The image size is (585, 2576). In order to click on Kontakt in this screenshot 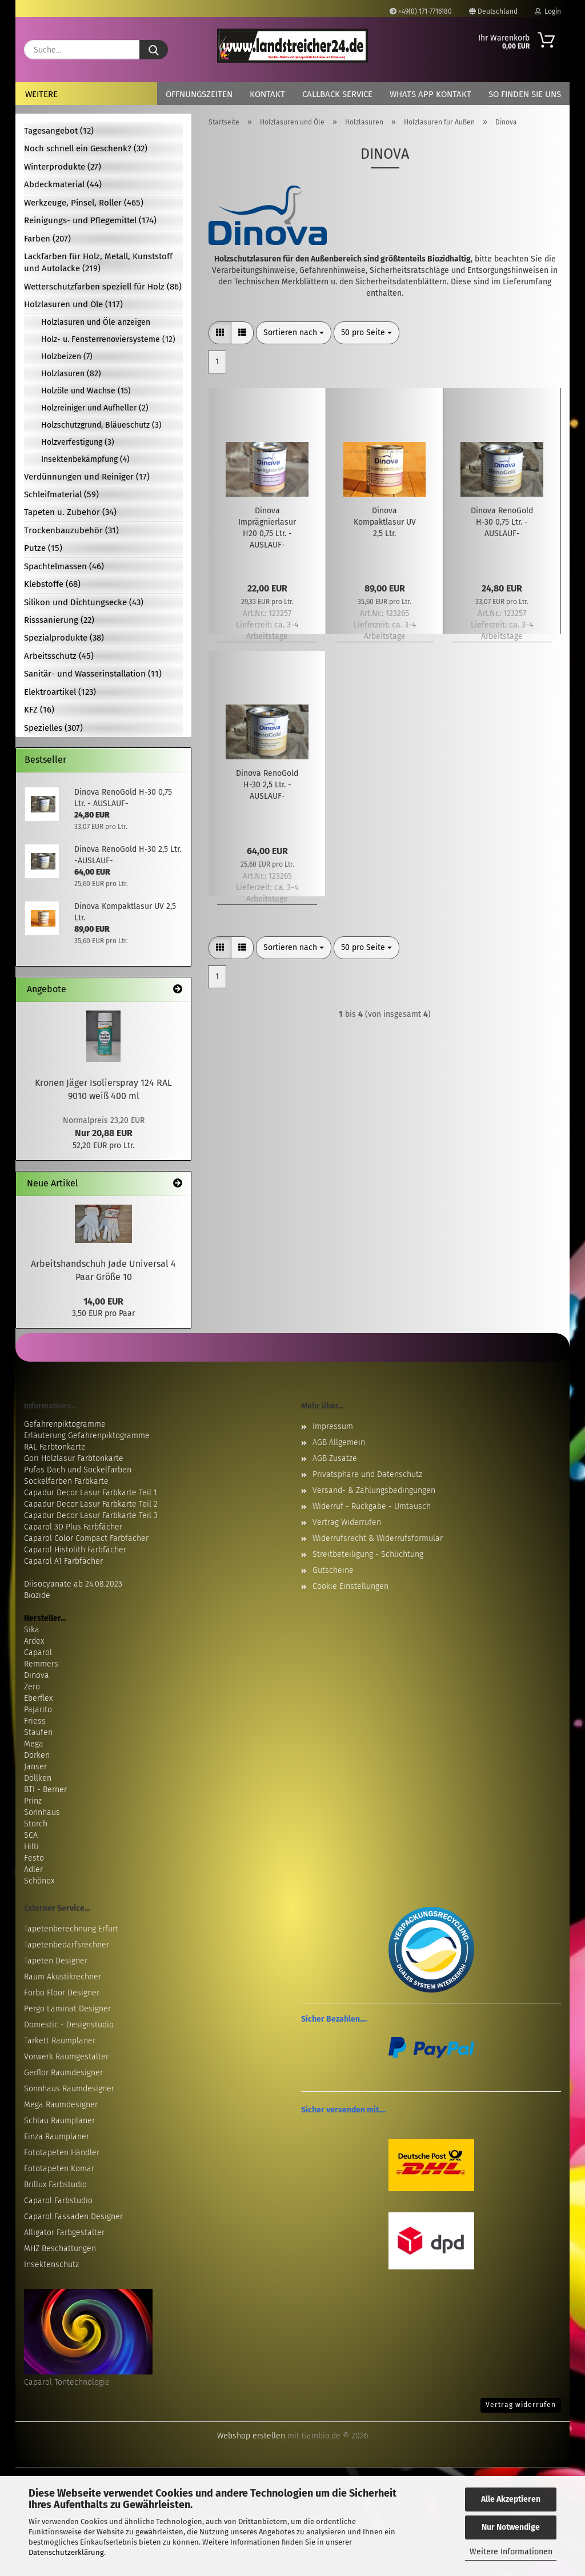, I will do `click(267, 94)`.